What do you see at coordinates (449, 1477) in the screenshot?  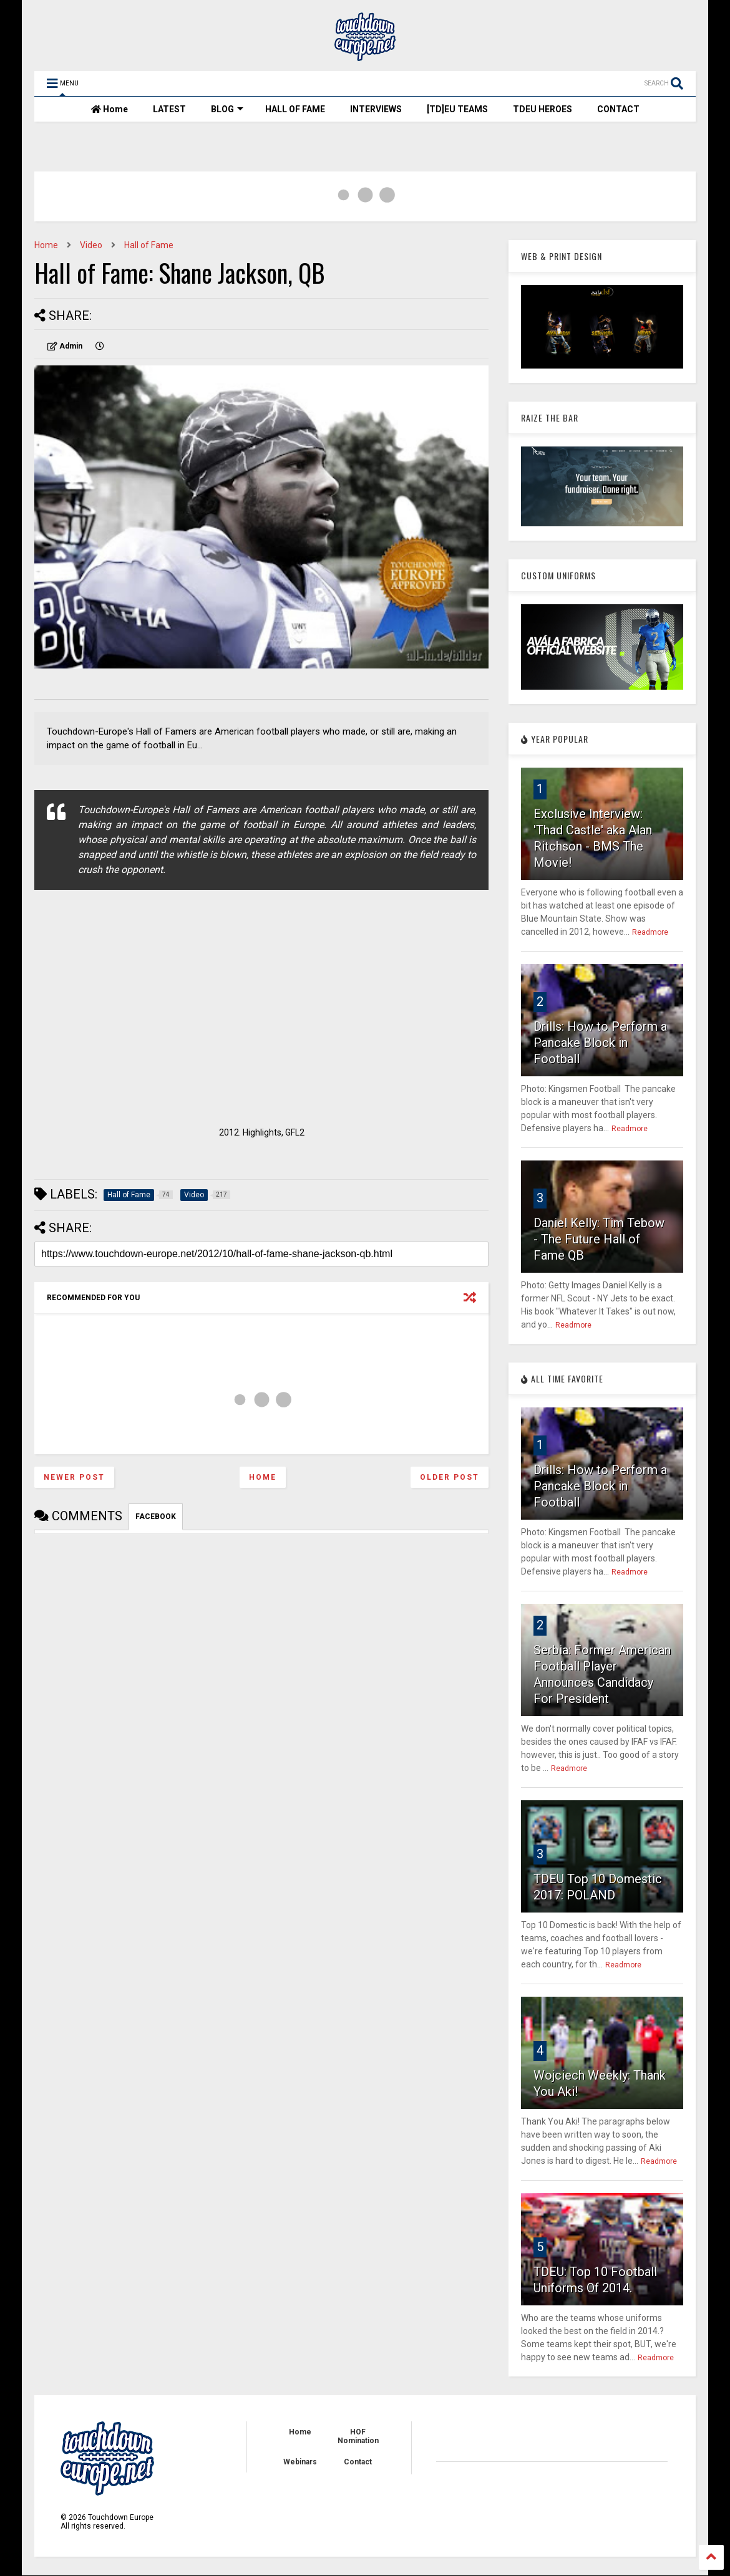 I see `Older Post` at bounding box center [449, 1477].